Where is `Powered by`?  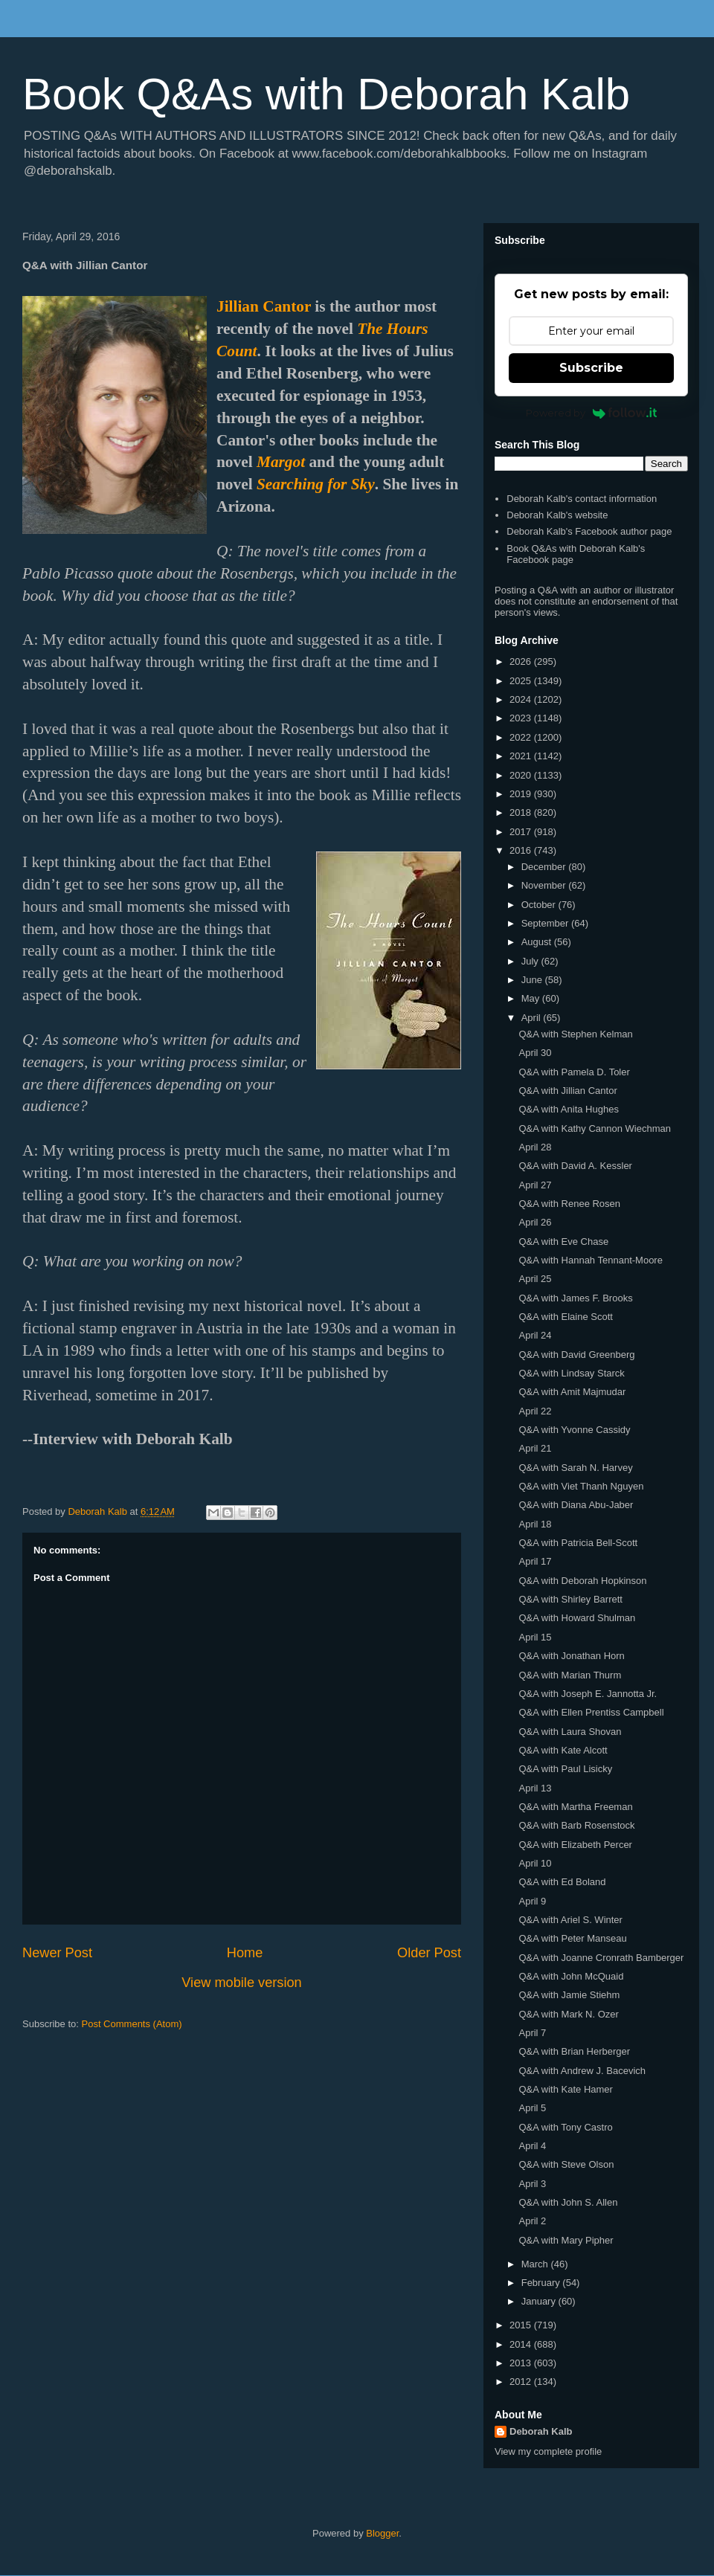 Powered by is located at coordinates (591, 413).